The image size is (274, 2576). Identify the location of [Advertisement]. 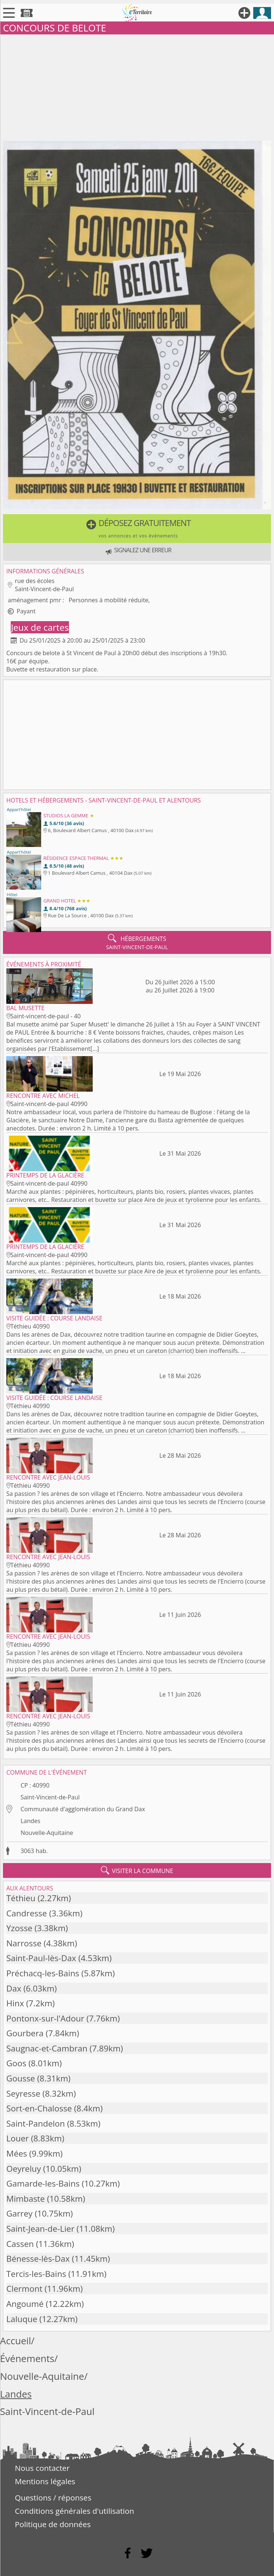
(137, 86).